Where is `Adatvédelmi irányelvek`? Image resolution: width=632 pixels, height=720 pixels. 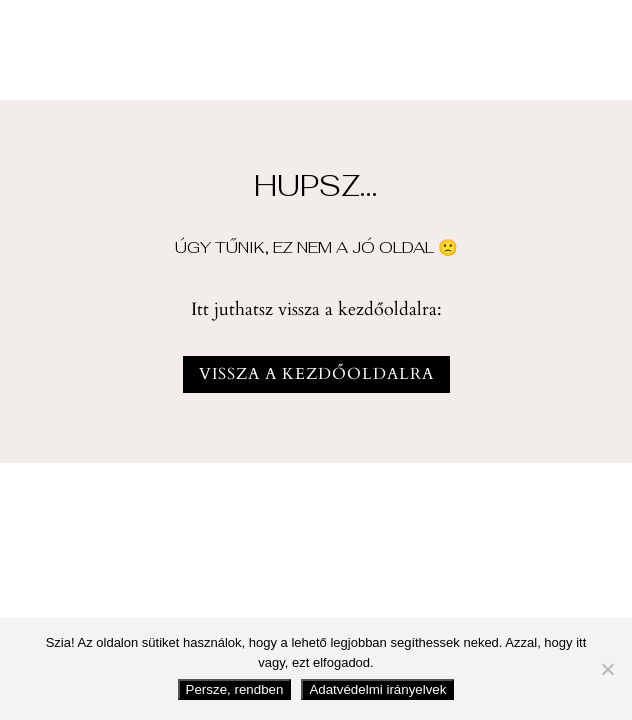
Adatvédelmi irányelvek is located at coordinates (377, 689).